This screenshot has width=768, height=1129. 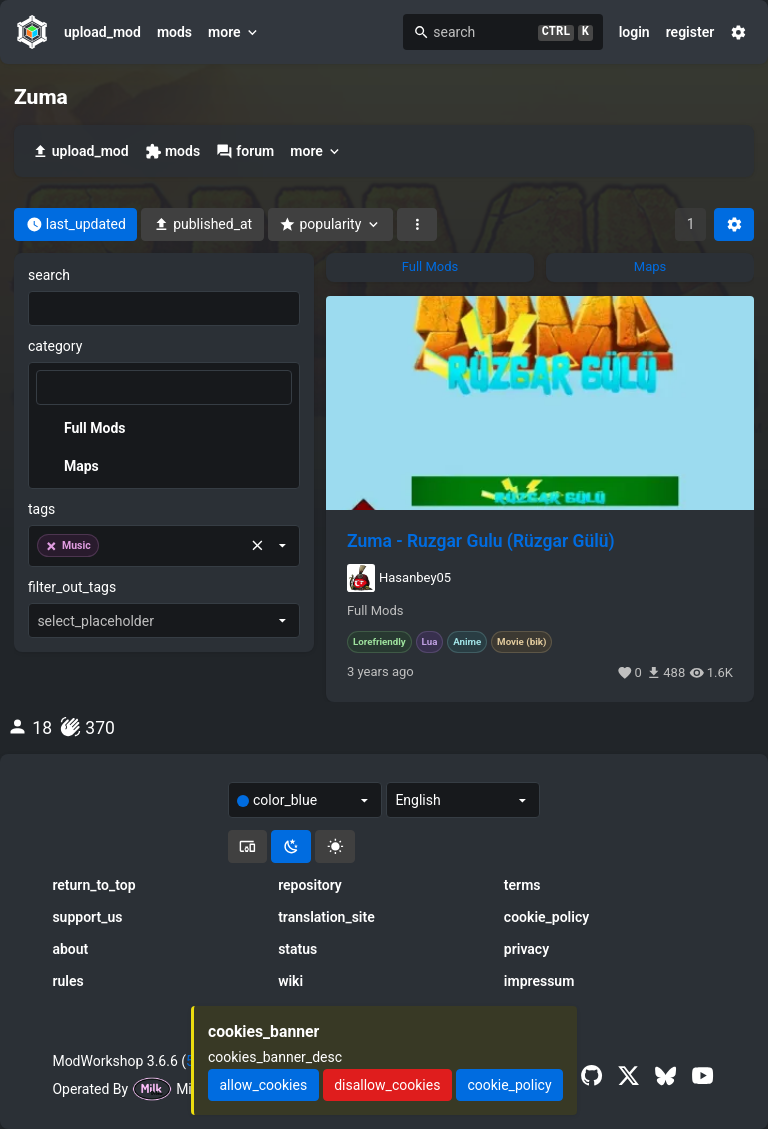 What do you see at coordinates (87, 917) in the screenshot?
I see `support_us` at bounding box center [87, 917].